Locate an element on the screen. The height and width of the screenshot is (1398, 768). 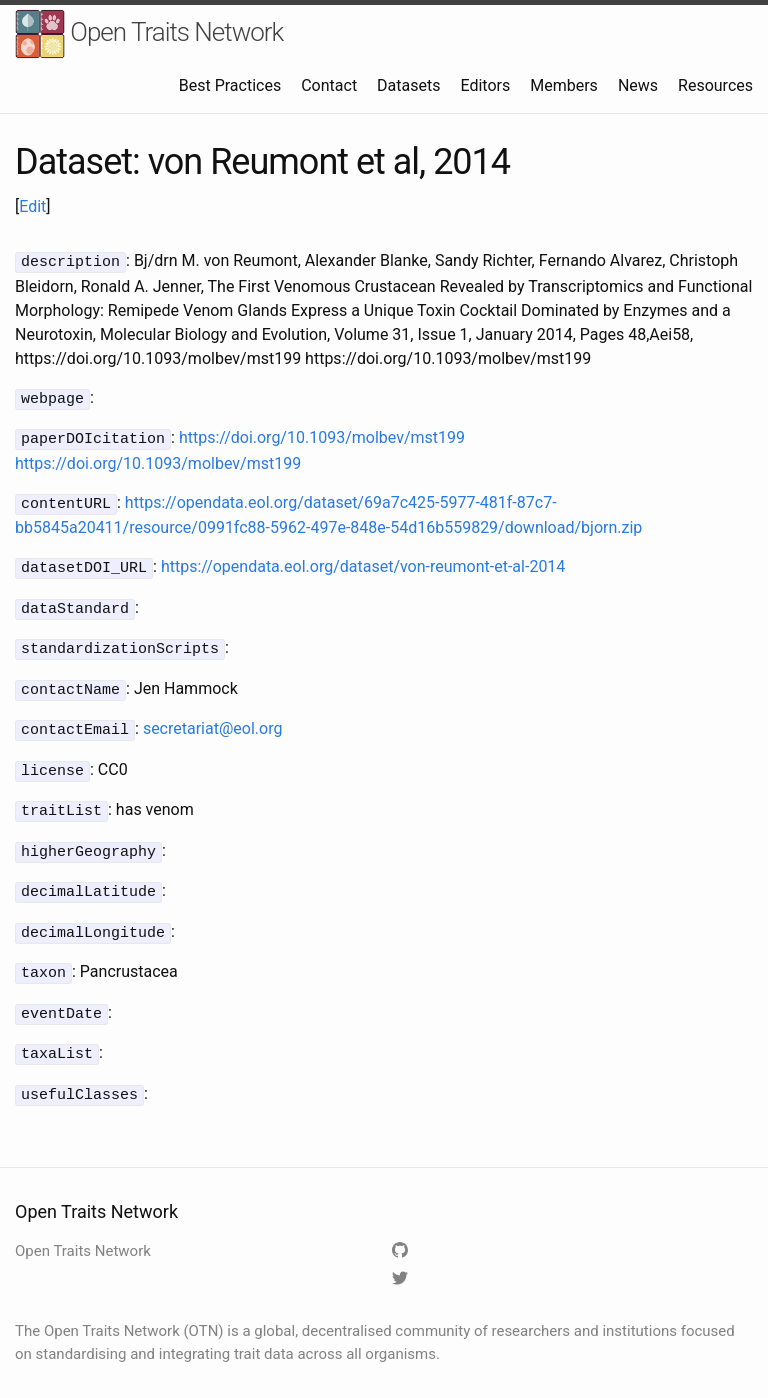
Editors is located at coordinates (485, 85).